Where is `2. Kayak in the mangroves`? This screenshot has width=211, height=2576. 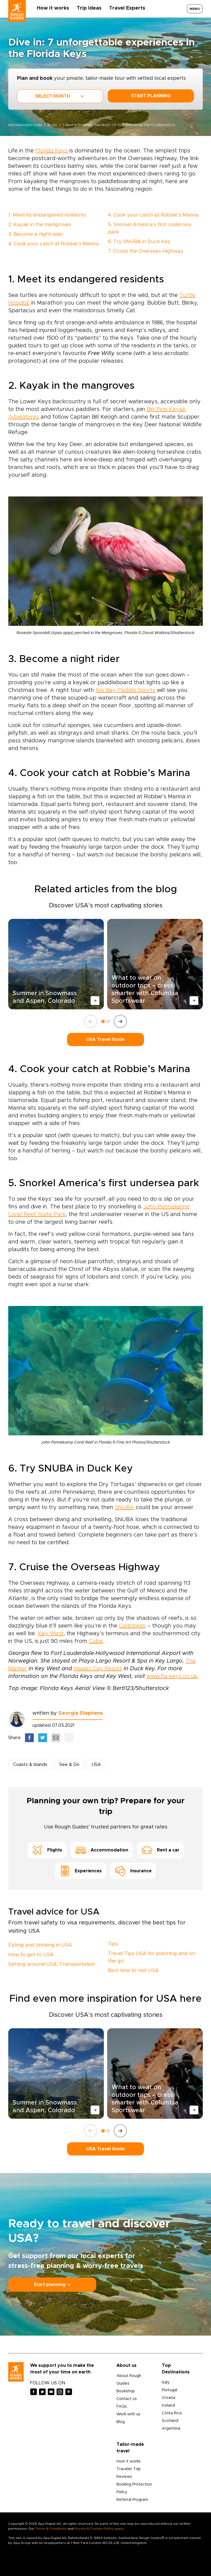
2. Kayak in the mangroves is located at coordinates (39, 224).